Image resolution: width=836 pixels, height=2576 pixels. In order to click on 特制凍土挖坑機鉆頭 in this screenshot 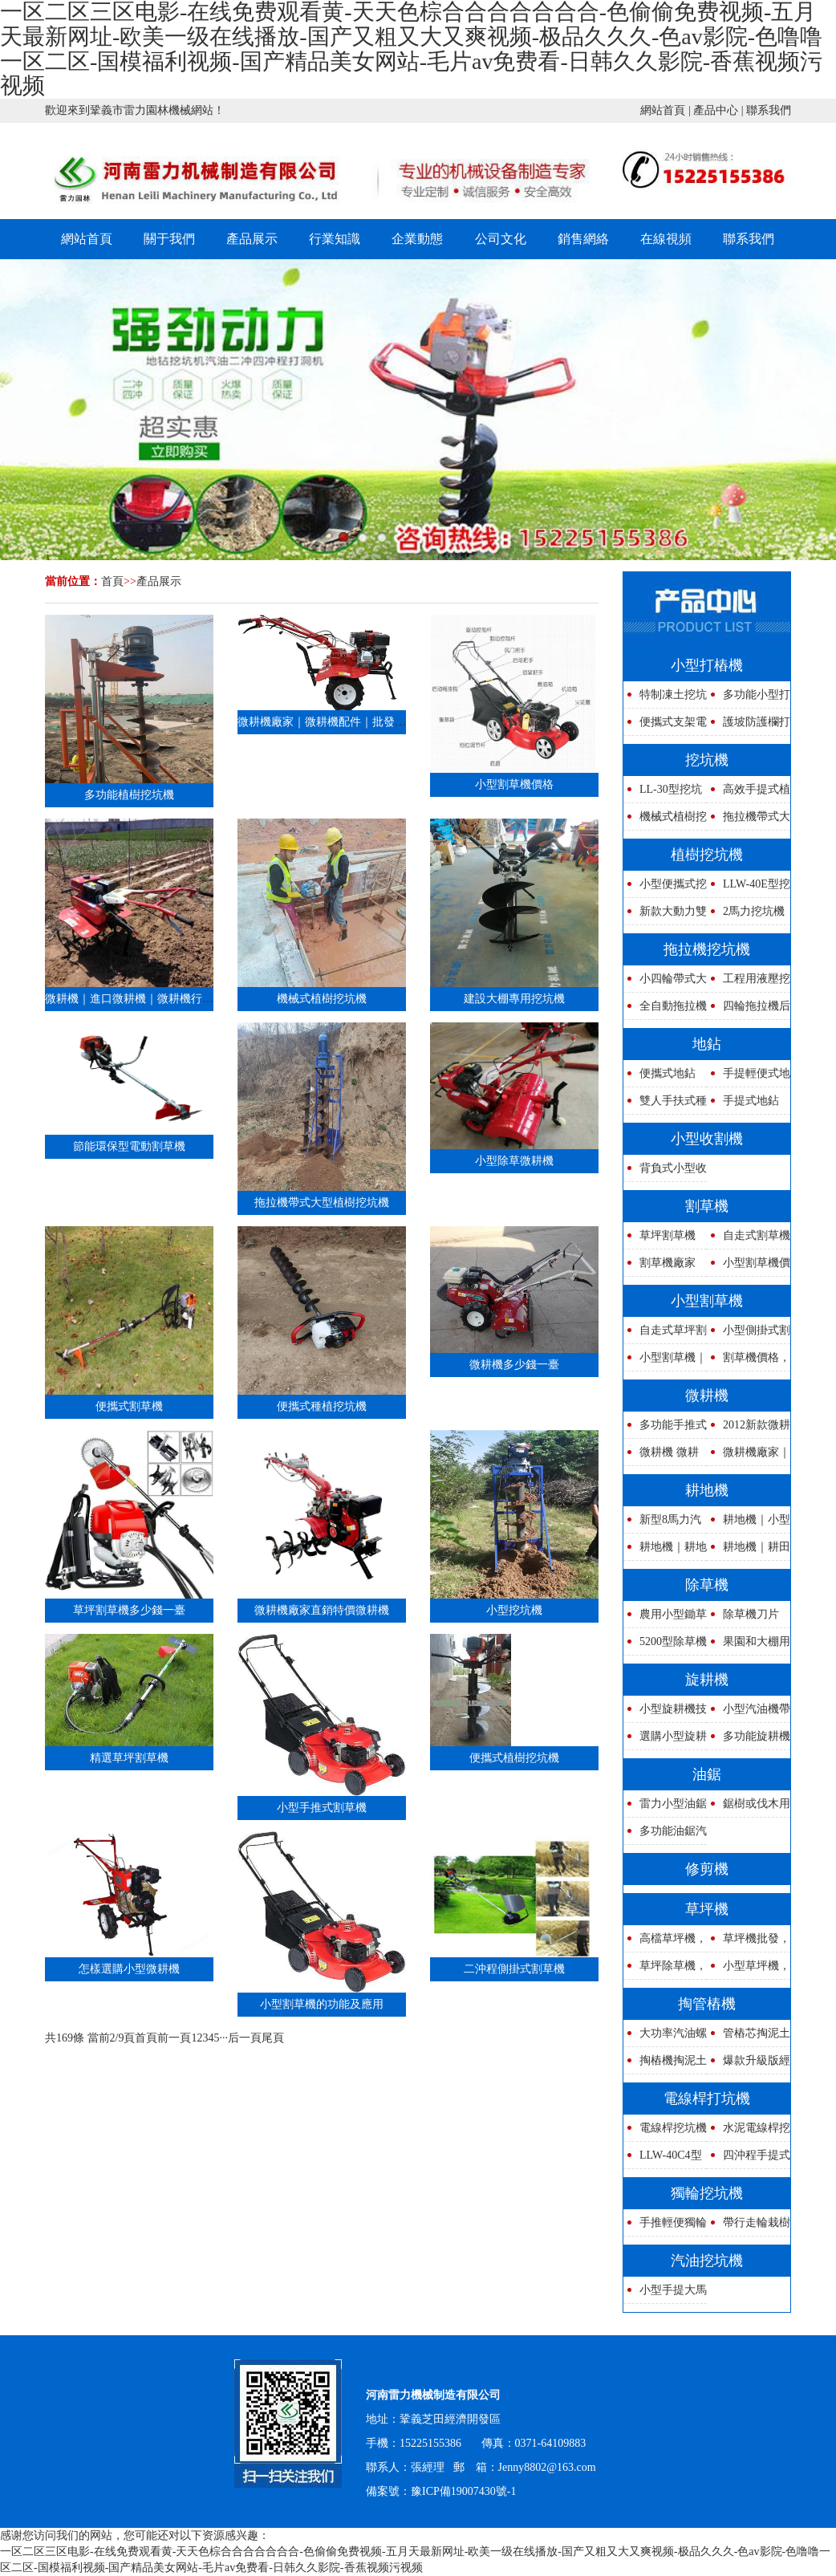, I will do `click(665, 699)`.